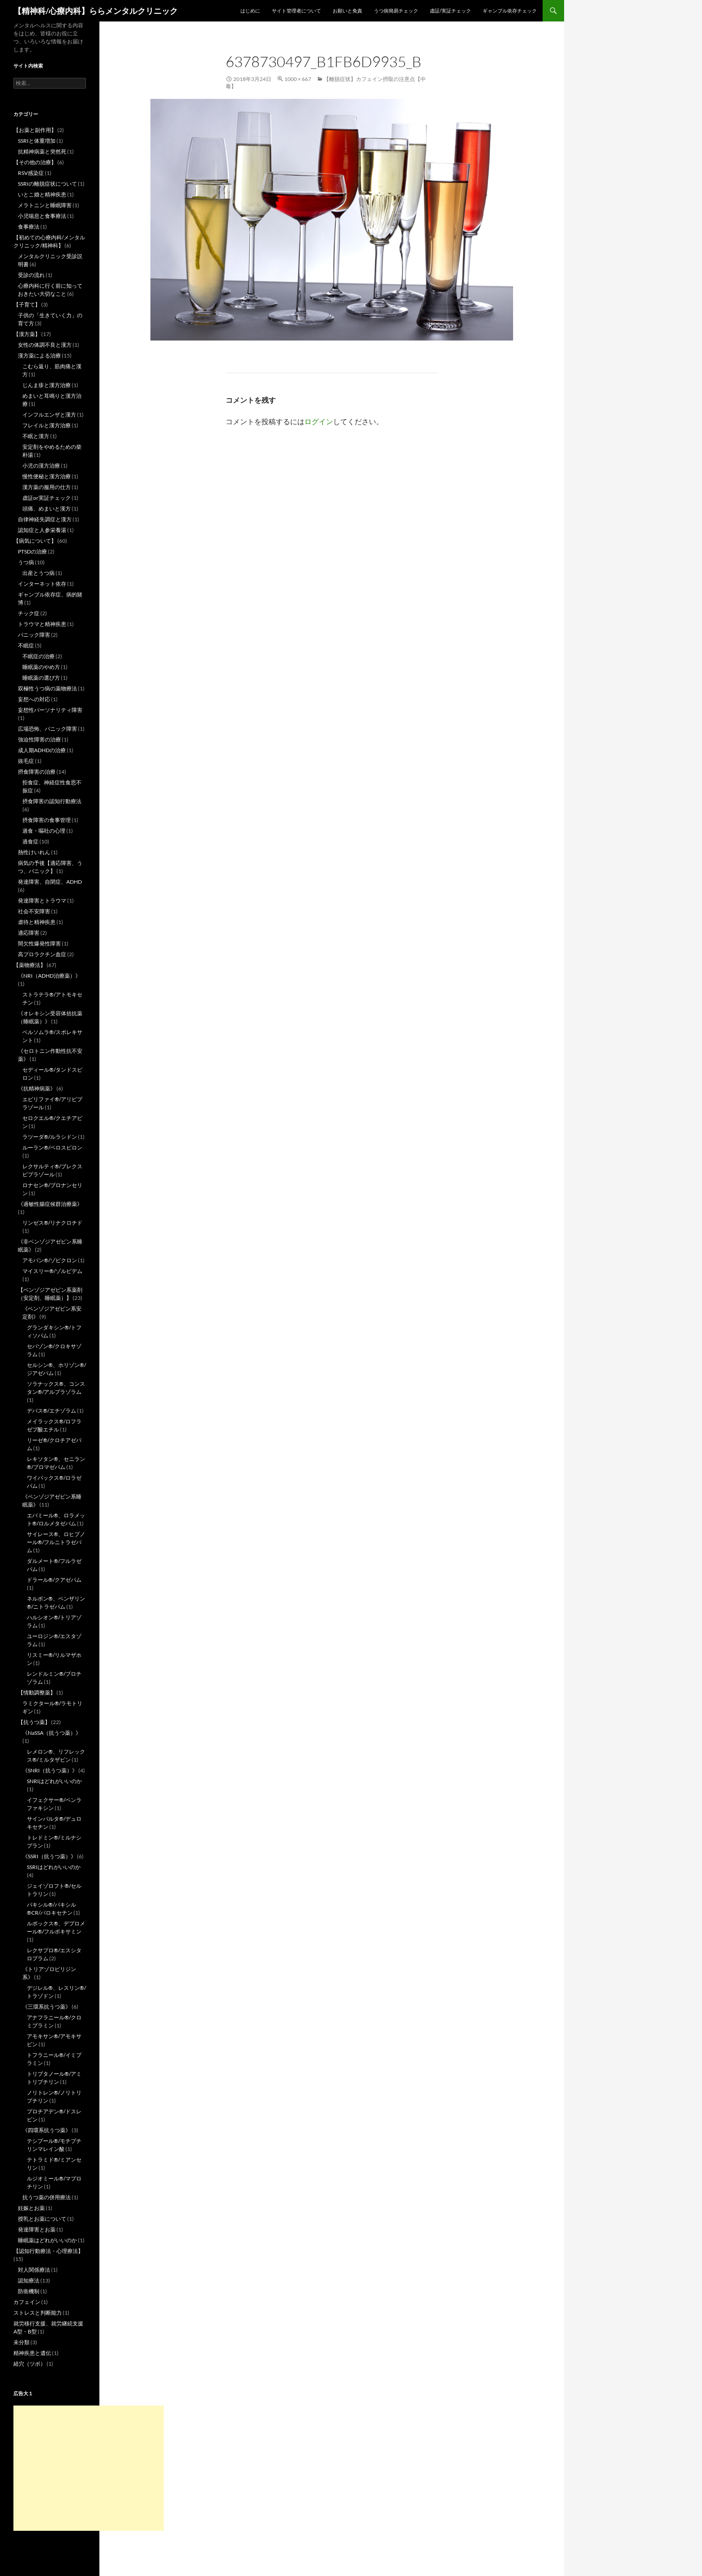 Image resolution: width=702 pixels, height=2576 pixels. What do you see at coordinates (34, 911) in the screenshot?
I see `社会不安障害` at bounding box center [34, 911].